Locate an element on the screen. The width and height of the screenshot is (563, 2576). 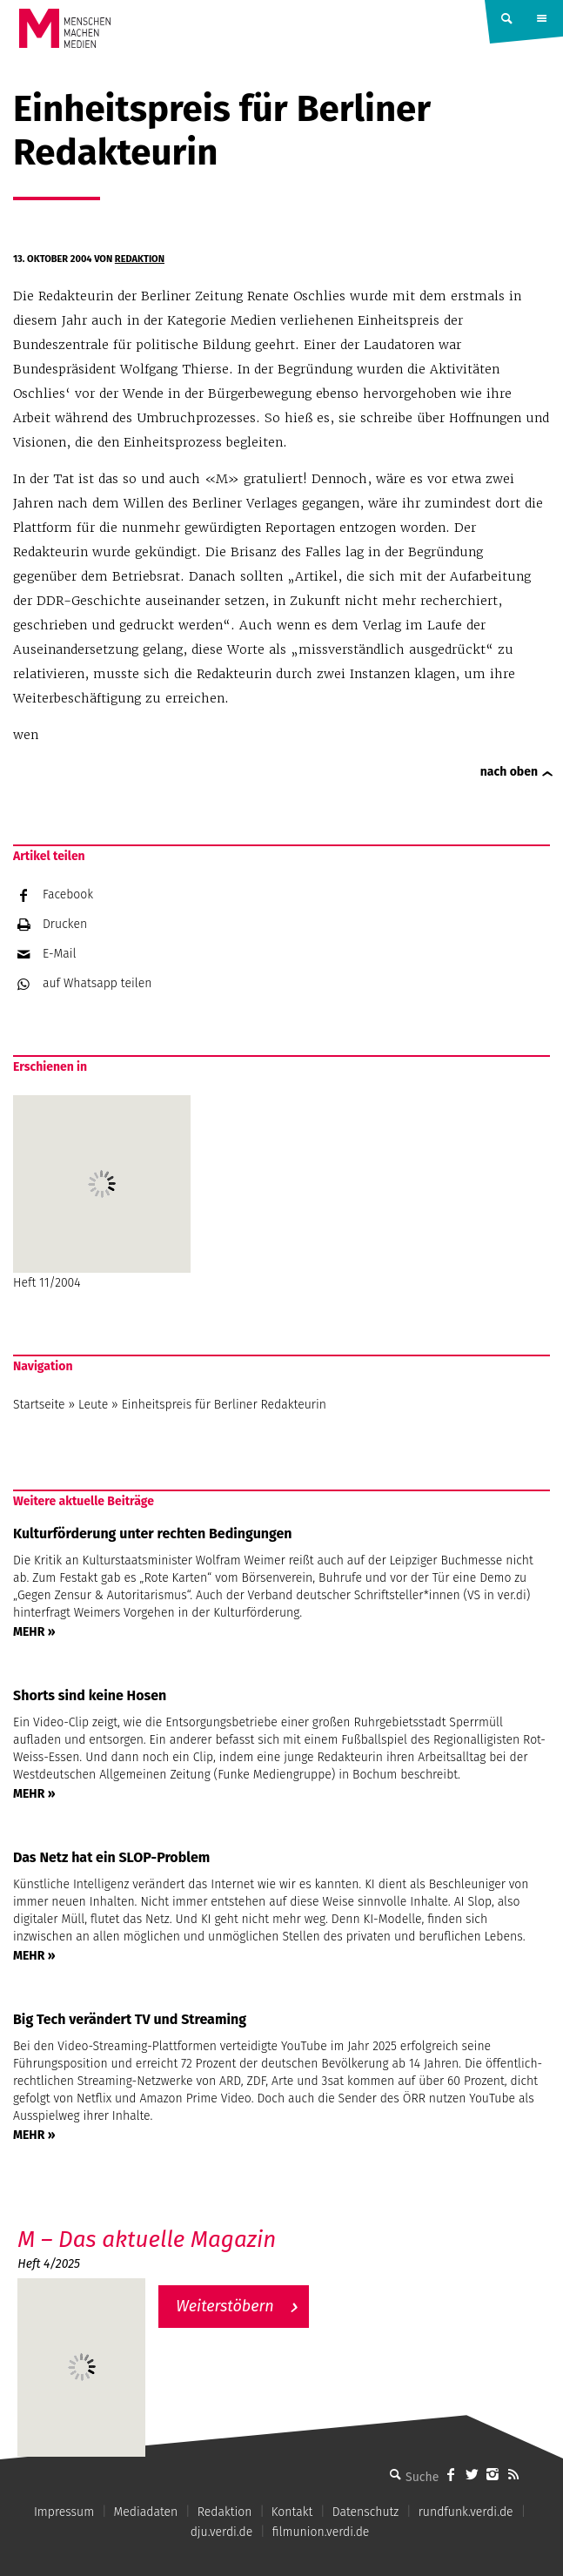
Redaktion is located at coordinates (139, 259).